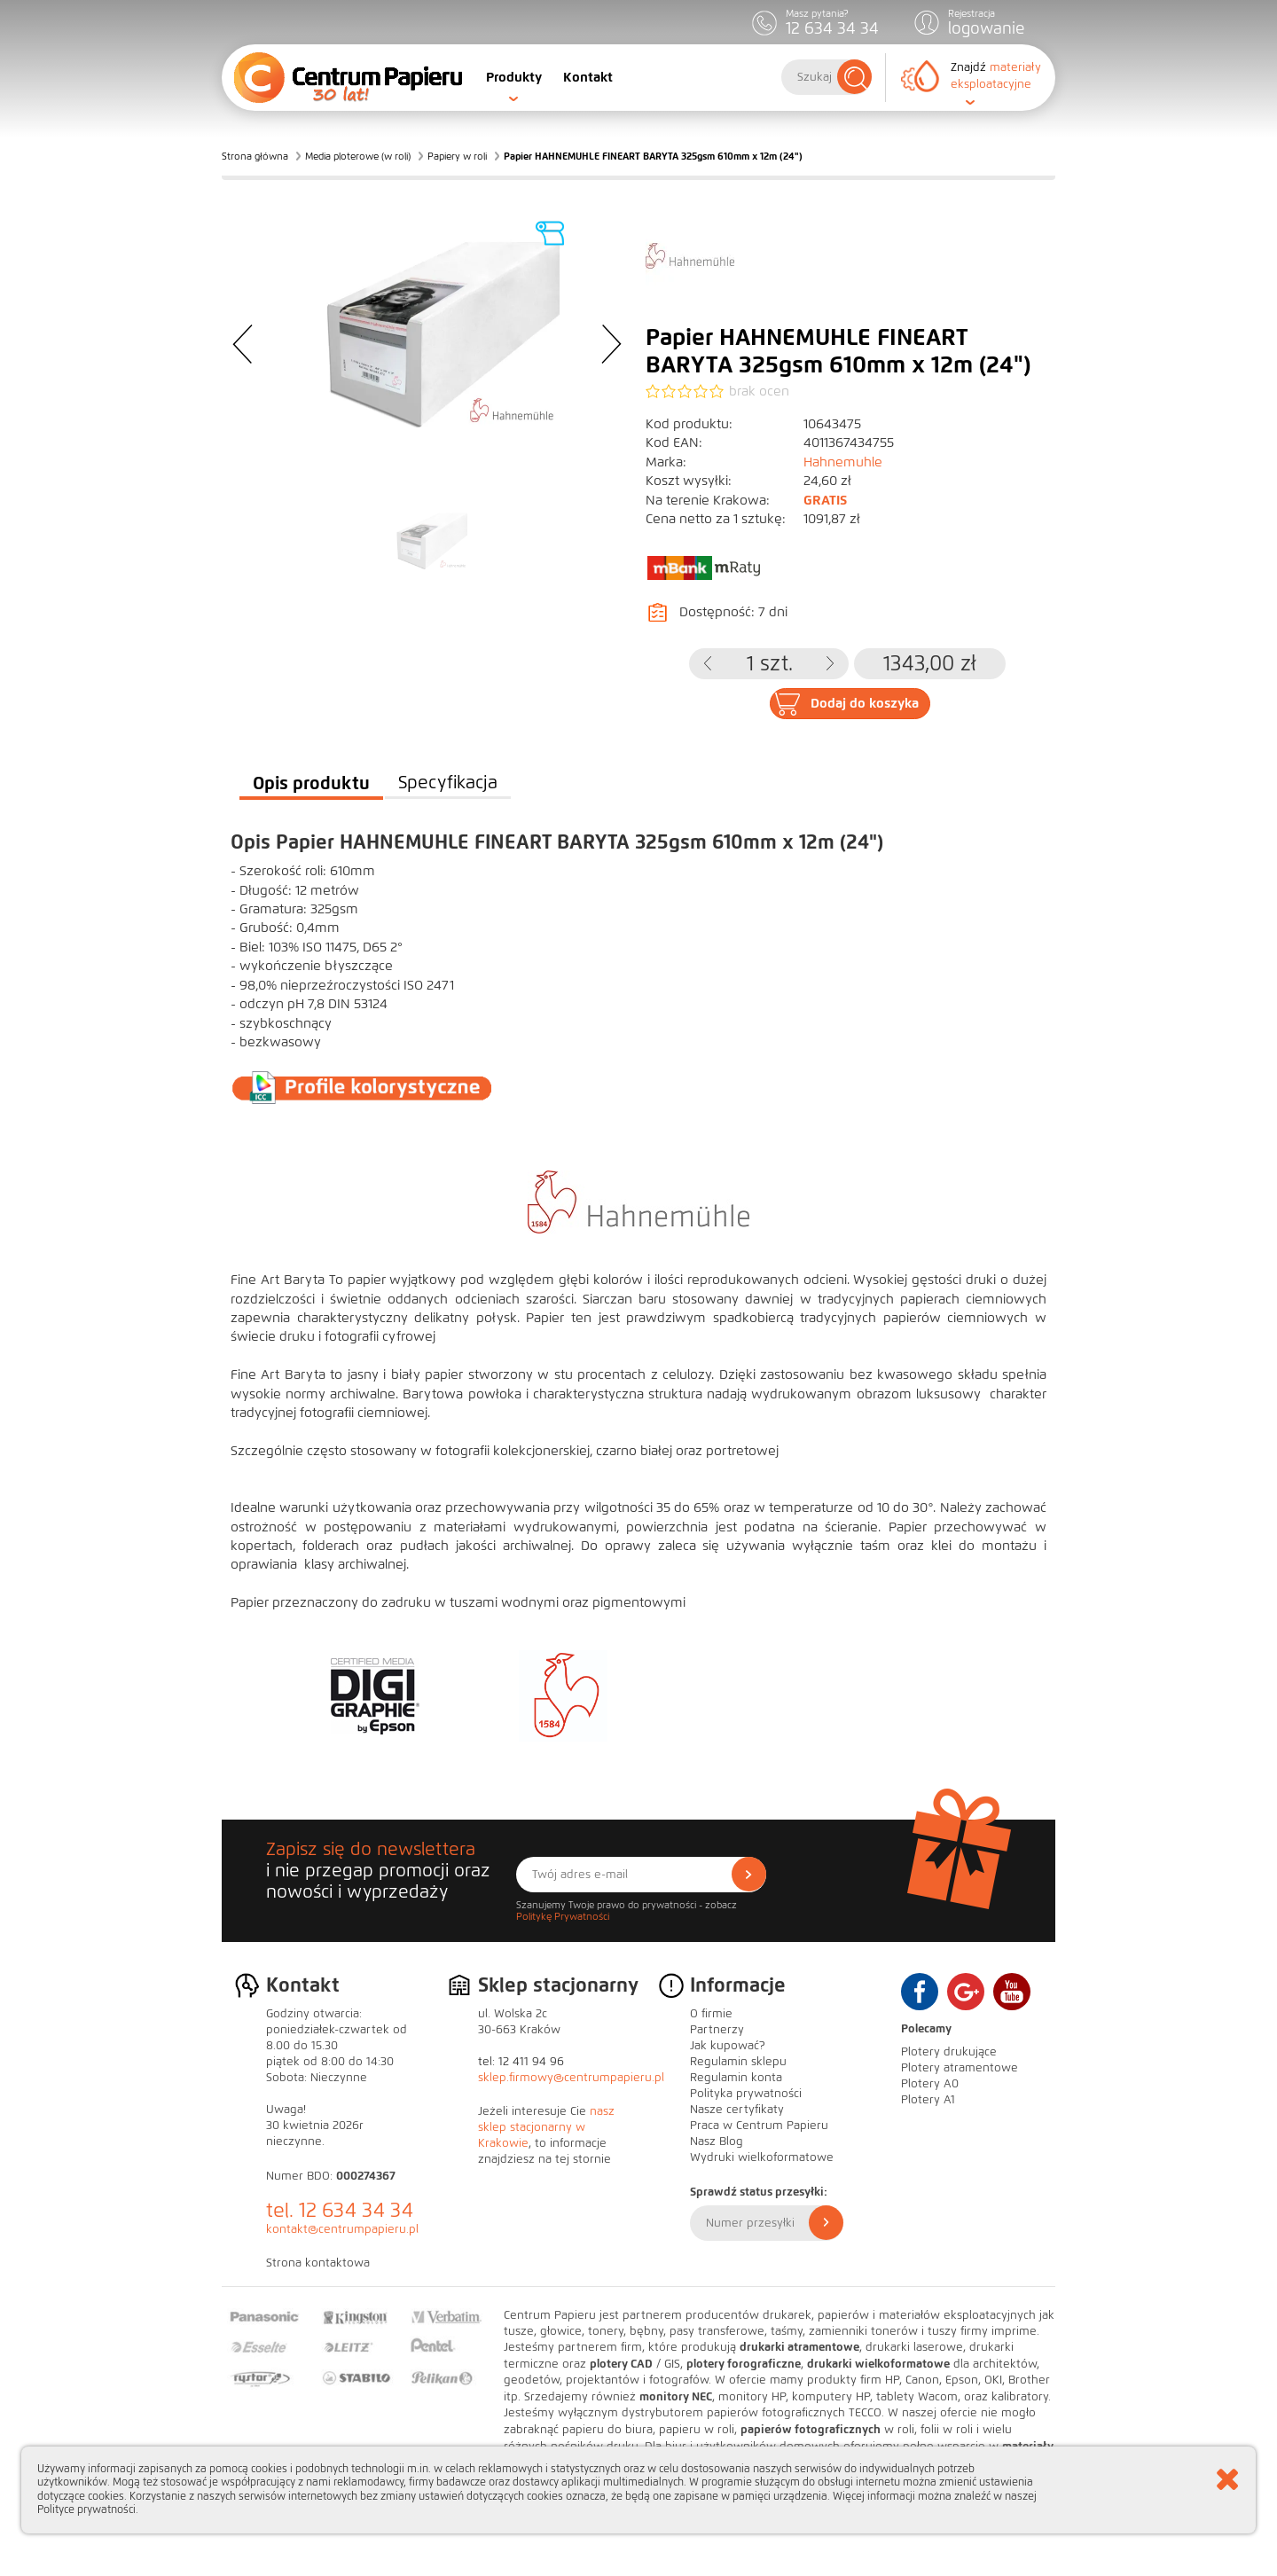  What do you see at coordinates (716, 2141) in the screenshot?
I see `Nasz Blog` at bounding box center [716, 2141].